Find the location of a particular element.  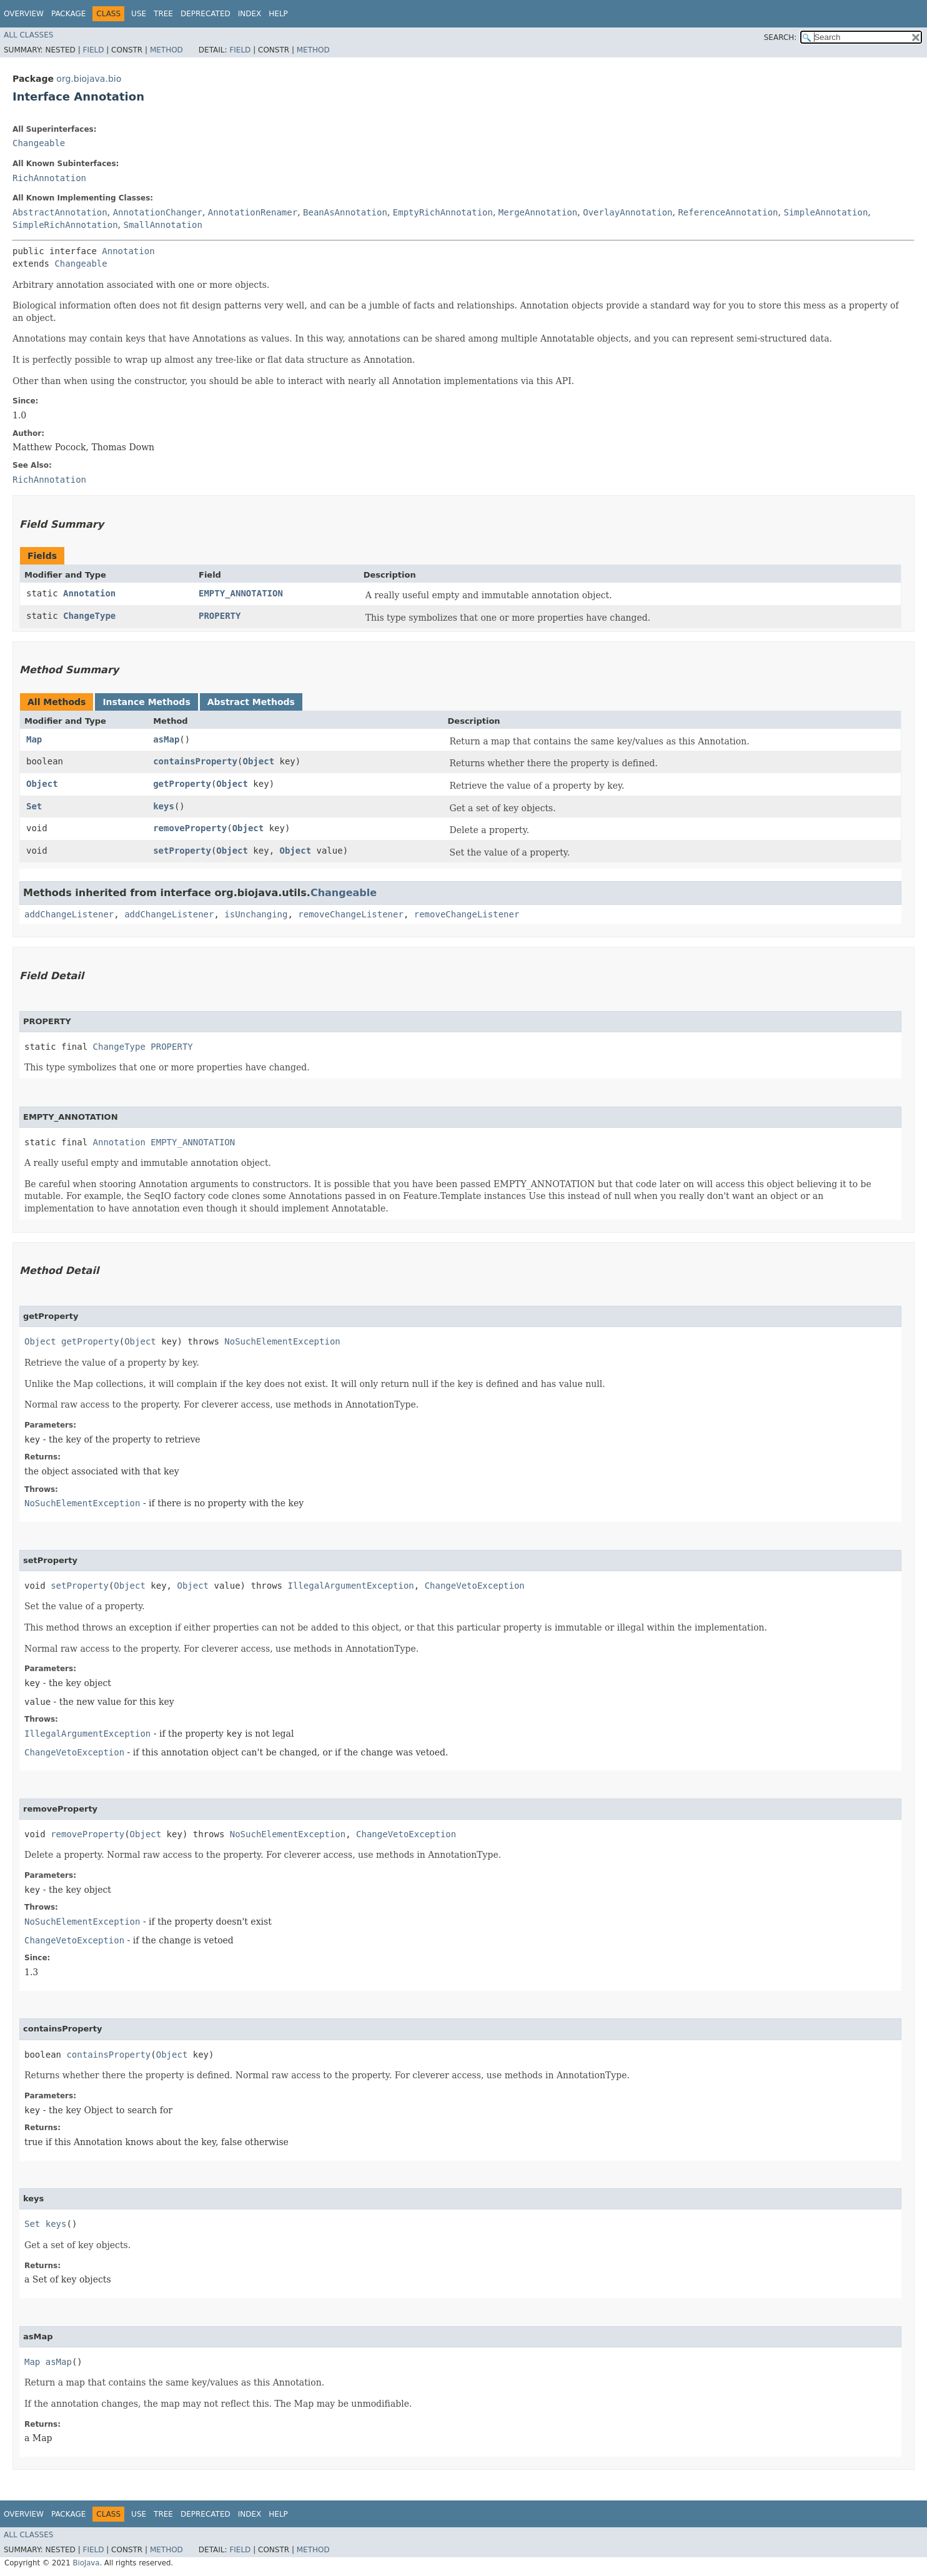

Instance Methods is located at coordinates (146, 702).